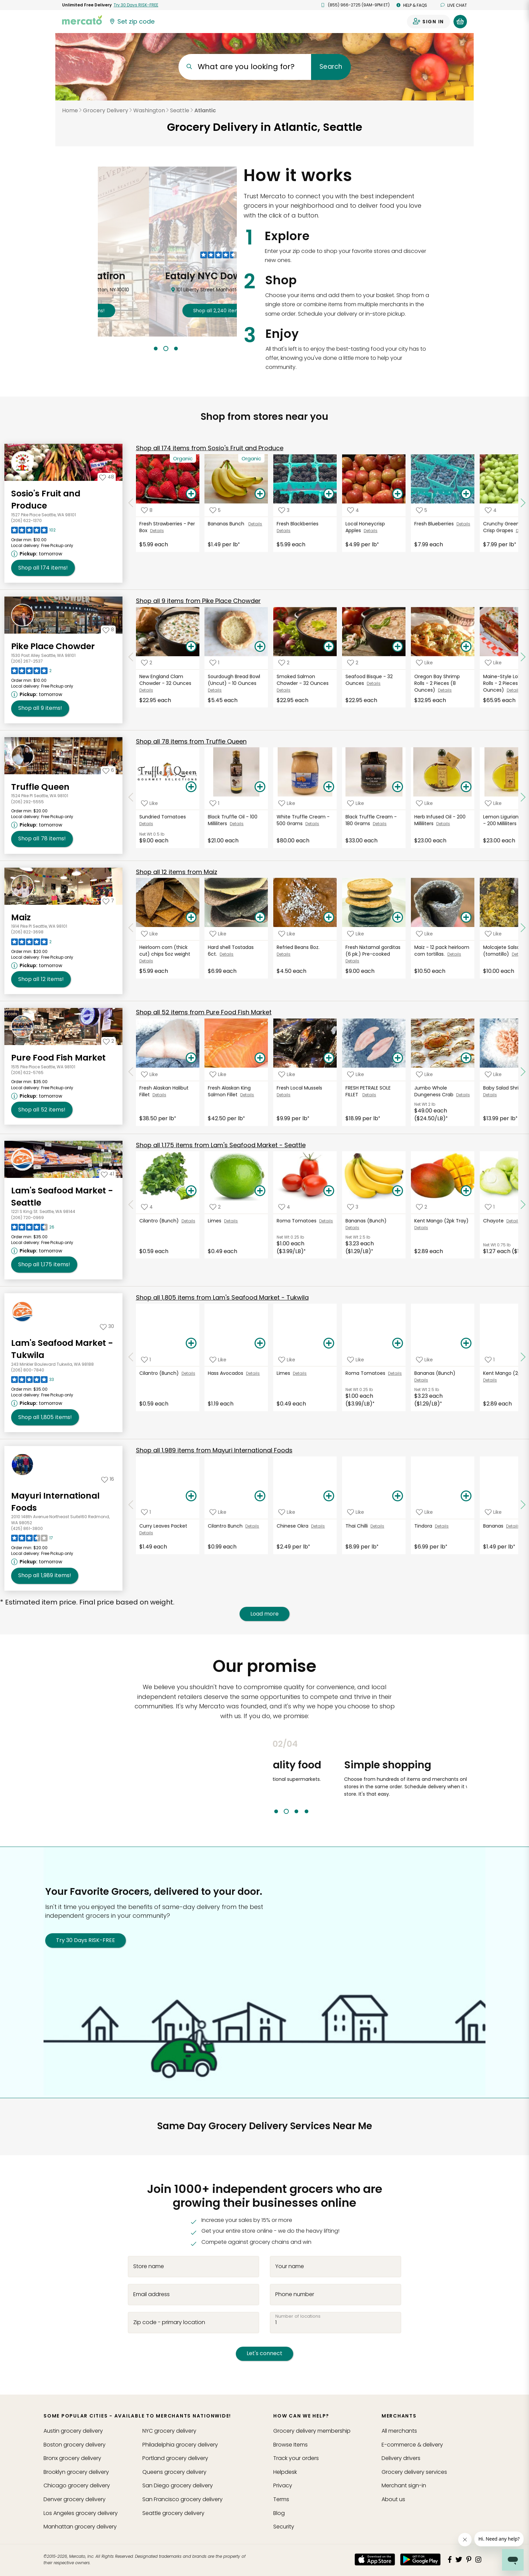 This screenshot has height=2576, width=529. What do you see at coordinates (191, 1191) in the screenshot?
I see `[Add Cilantro (Bunch) to your basket]` at bounding box center [191, 1191].